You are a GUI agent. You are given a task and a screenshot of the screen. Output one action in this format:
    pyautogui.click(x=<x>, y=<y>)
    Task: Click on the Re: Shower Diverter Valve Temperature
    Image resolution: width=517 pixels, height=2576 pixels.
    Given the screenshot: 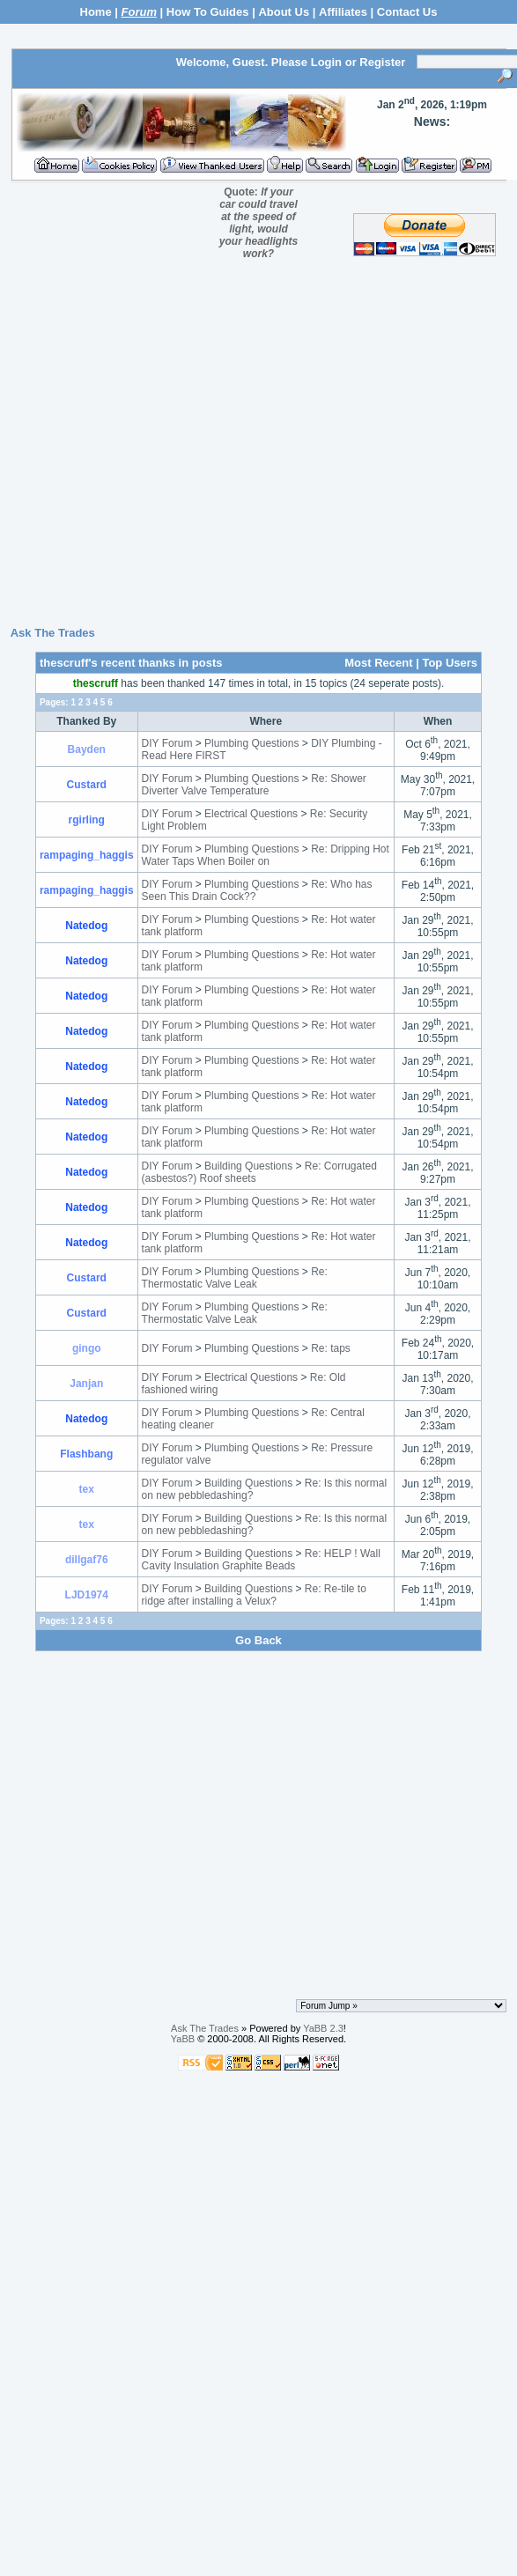 What is the action you would take?
    pyautogui.click(x=254, y=784)
    